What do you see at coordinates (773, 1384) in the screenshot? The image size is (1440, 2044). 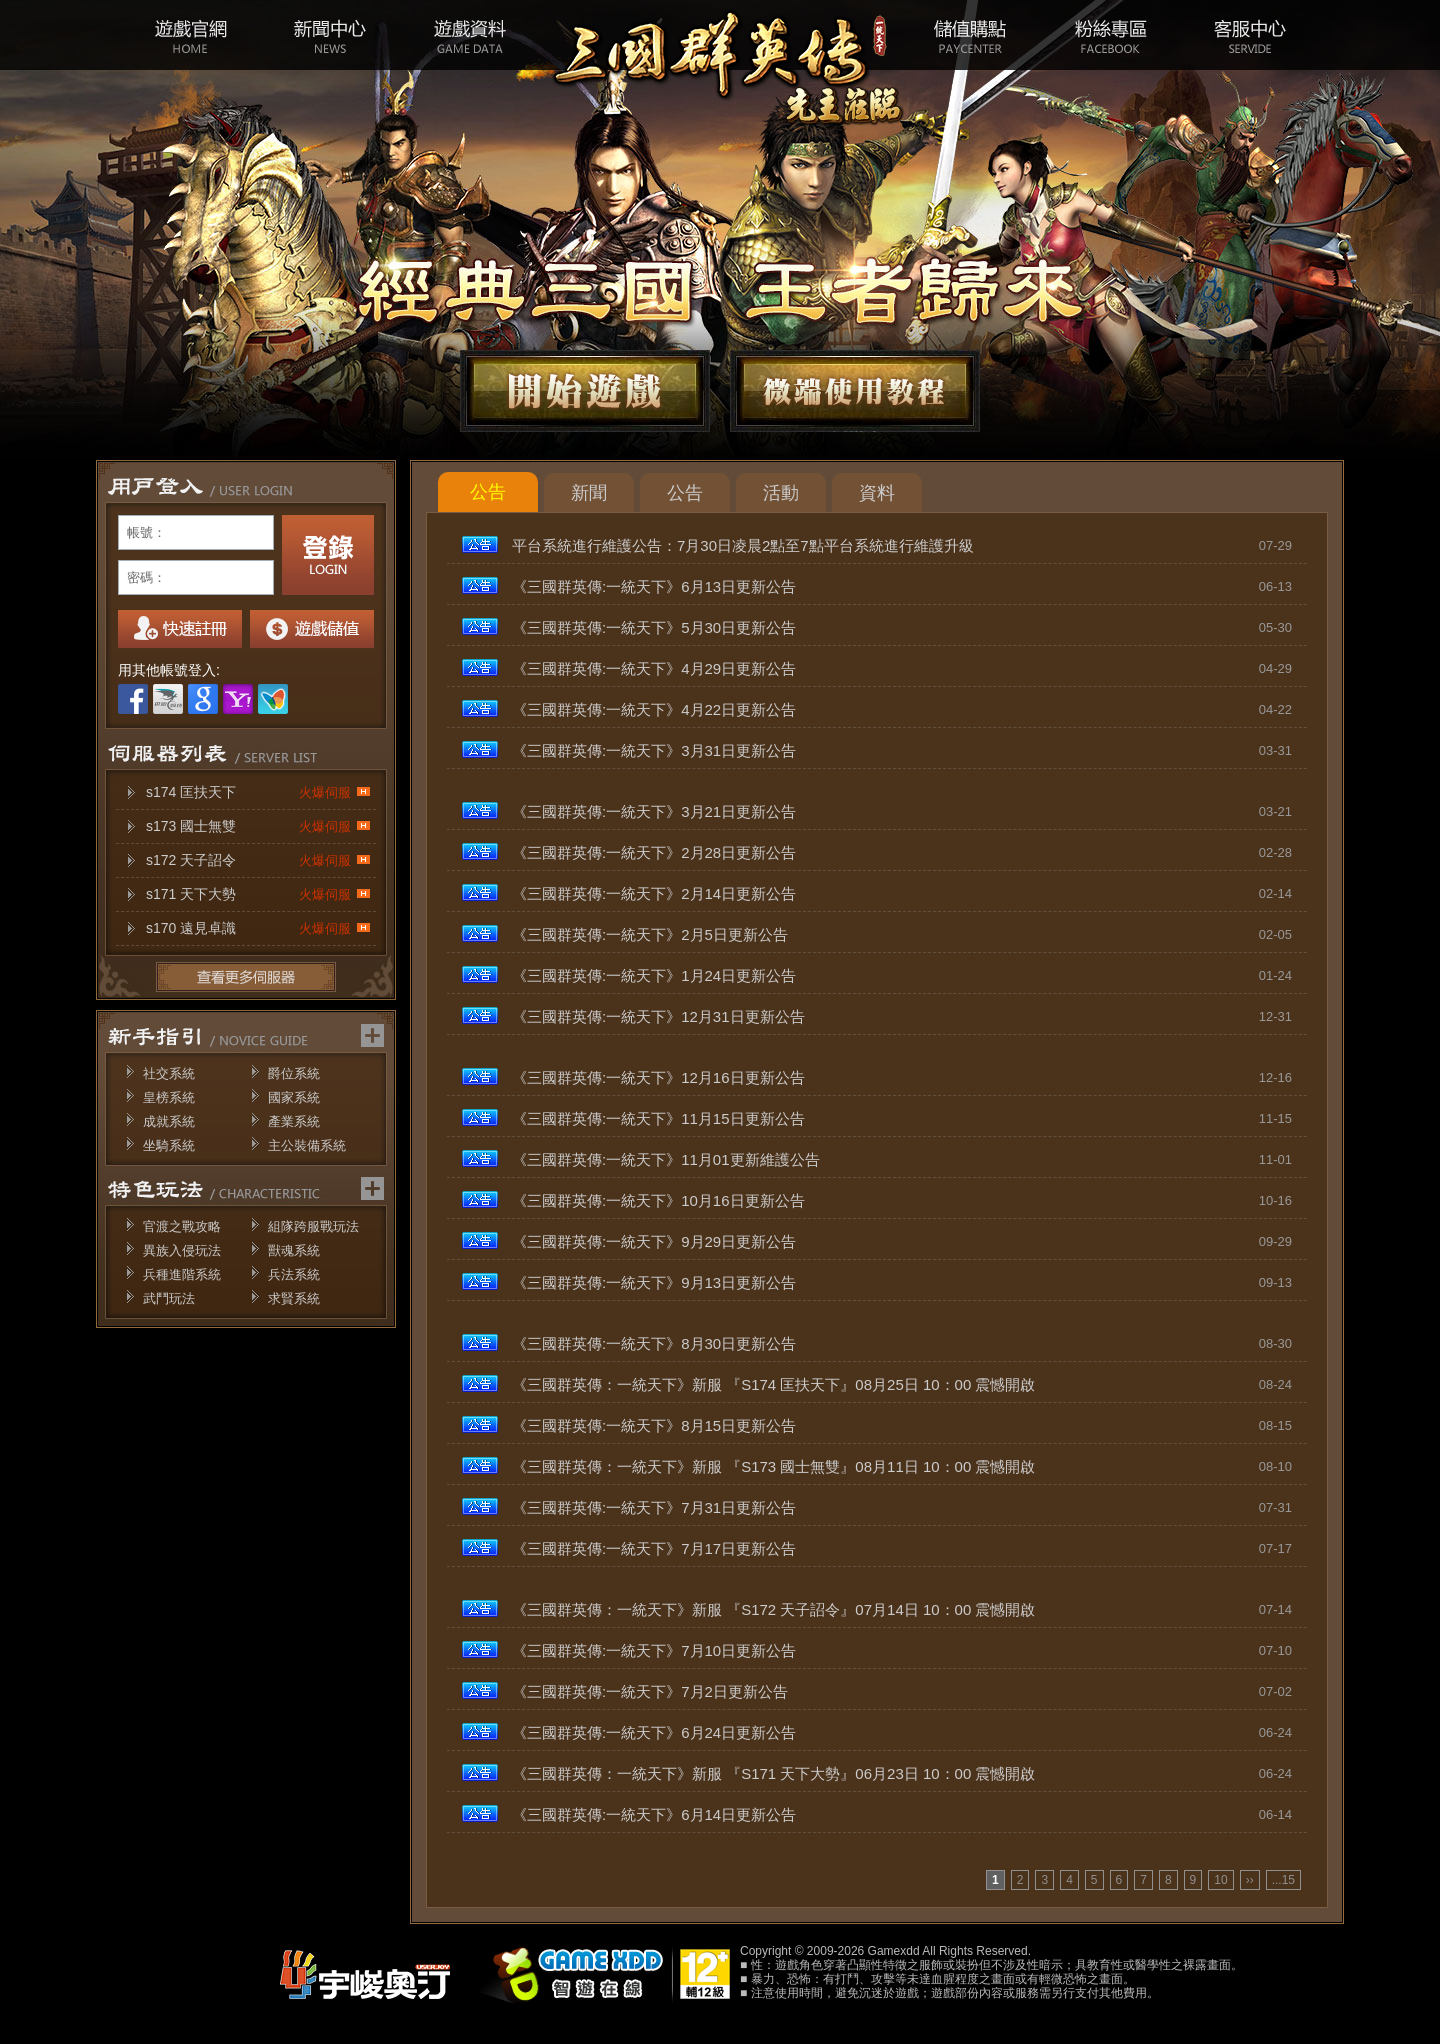 I see `《三國群英傳：一統天下》新服 『S174 匡扶天下』08月25日 10：00 震憾開啟` at bounding box center [773, 1384].